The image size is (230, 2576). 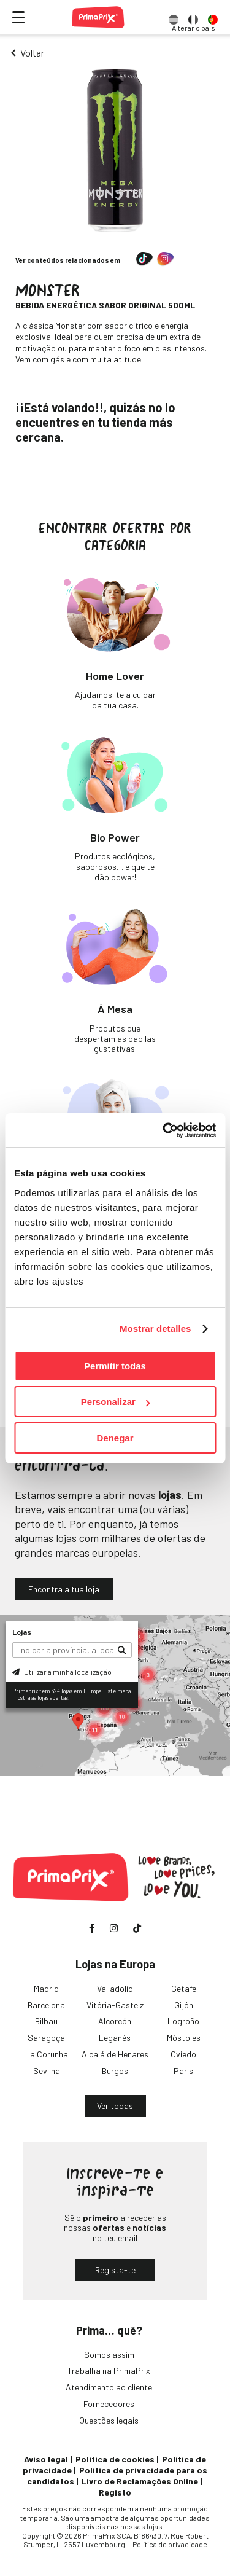 I want to click on Livro de Reclamações Online, so click(x=140, y=2481).